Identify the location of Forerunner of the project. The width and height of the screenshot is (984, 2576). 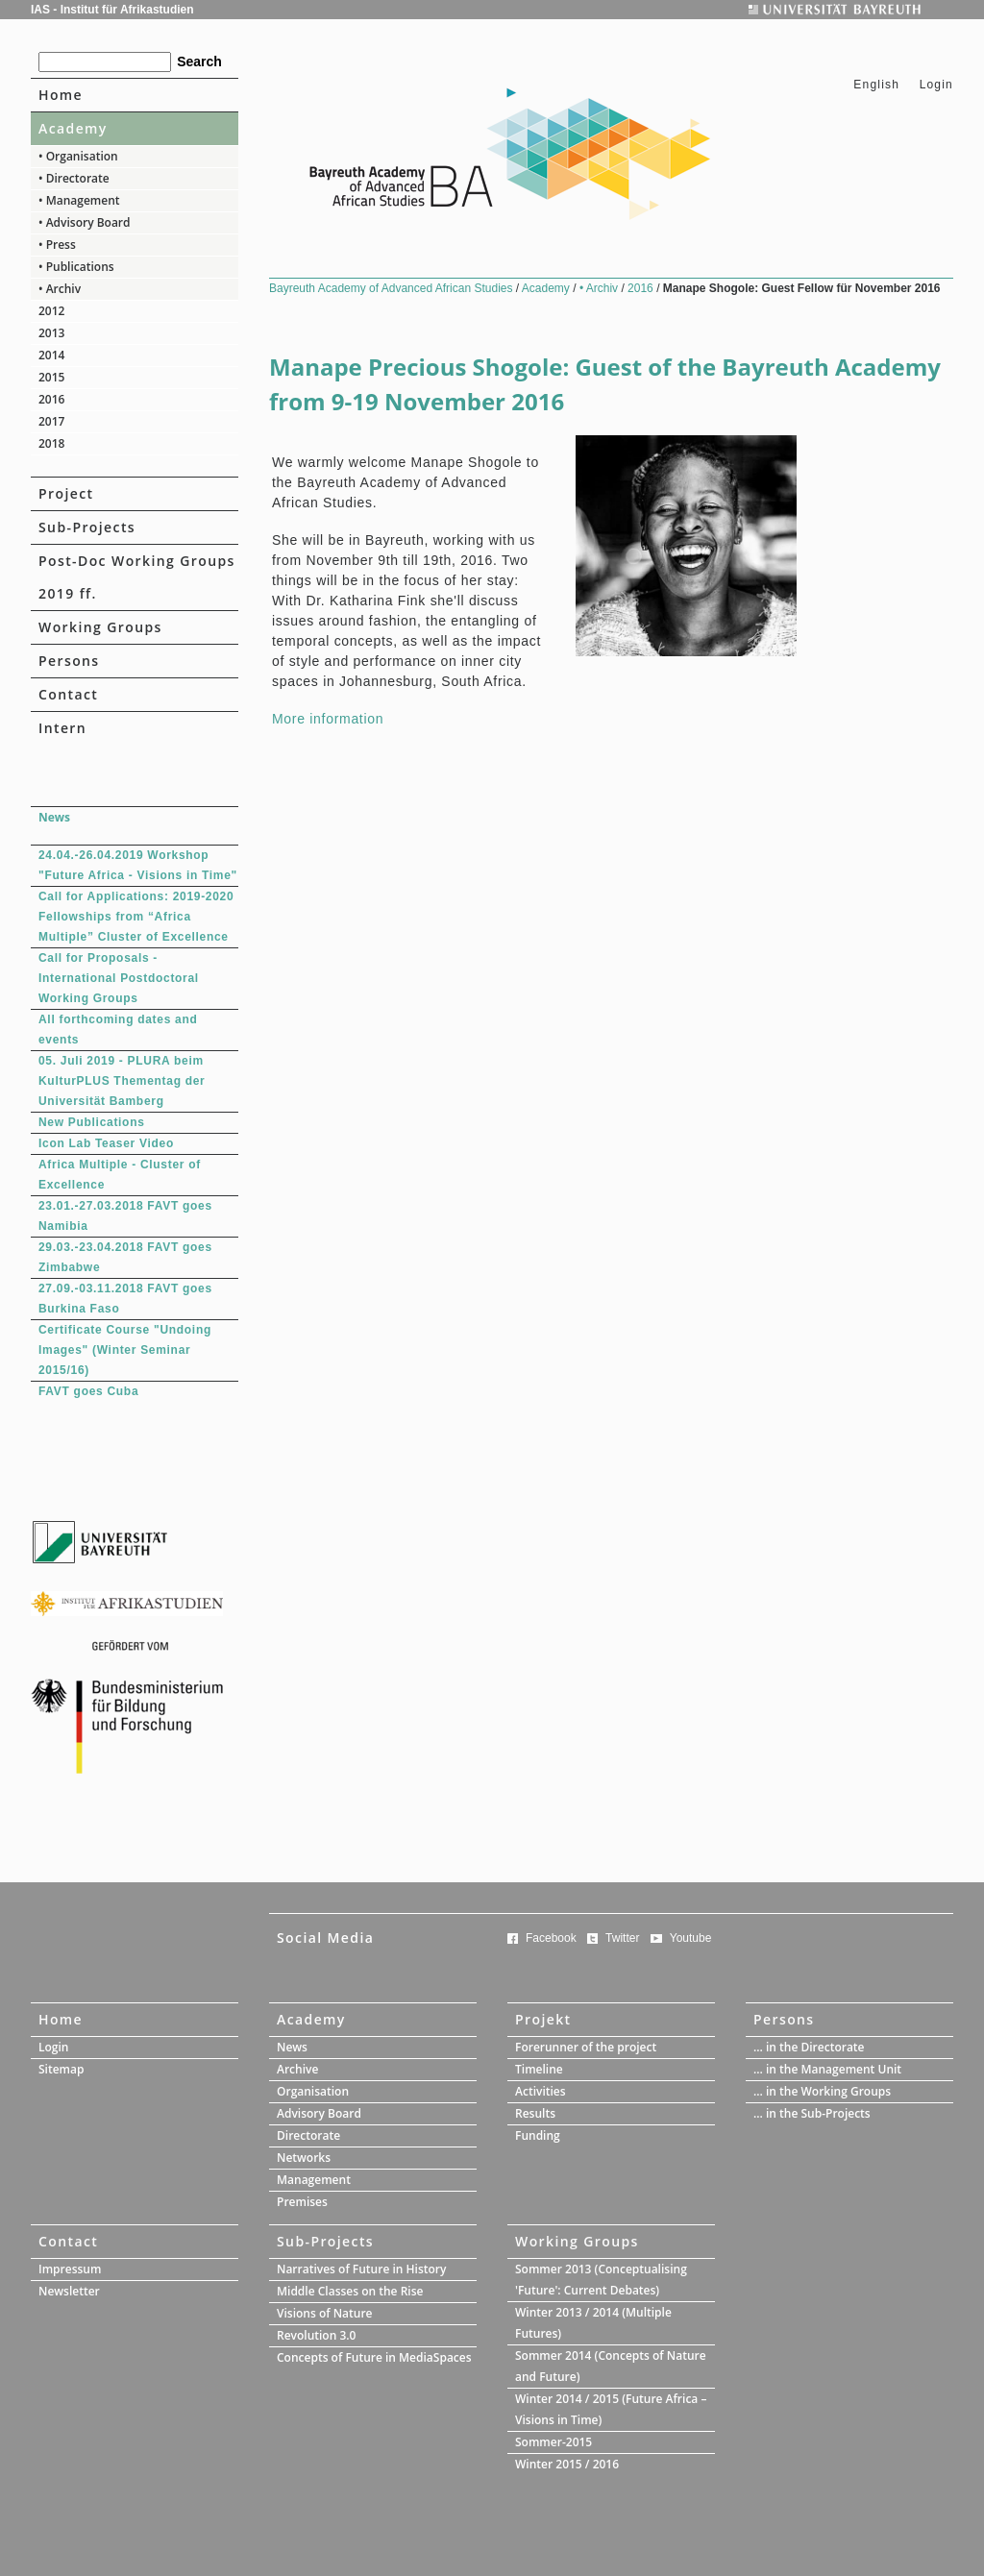
(585, 2047).